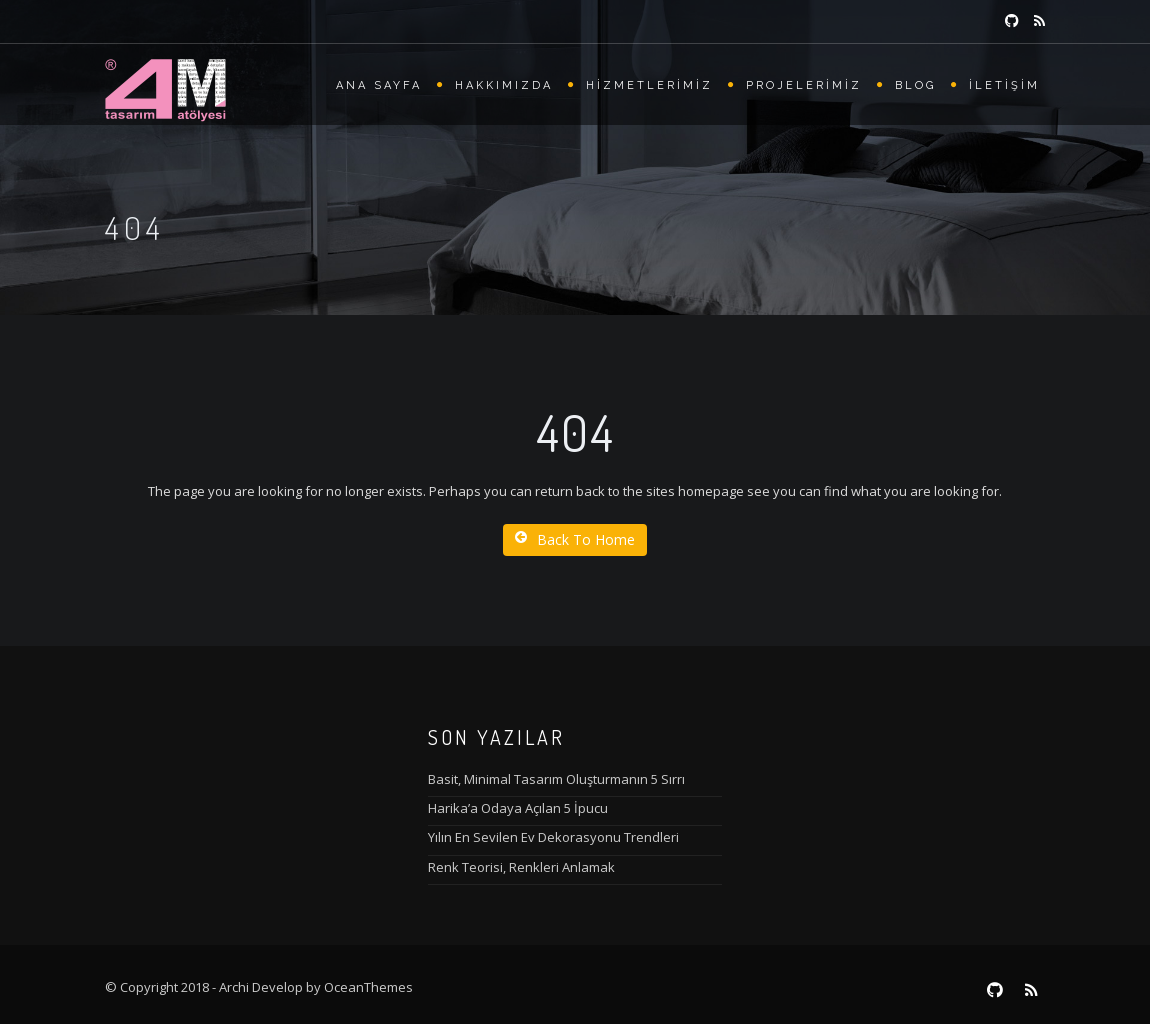 The width and height of the screenshot is (1150, 1024). Describe the element at coordinates (1004, 85) in the screenshot. I see `İletişim` at that location.